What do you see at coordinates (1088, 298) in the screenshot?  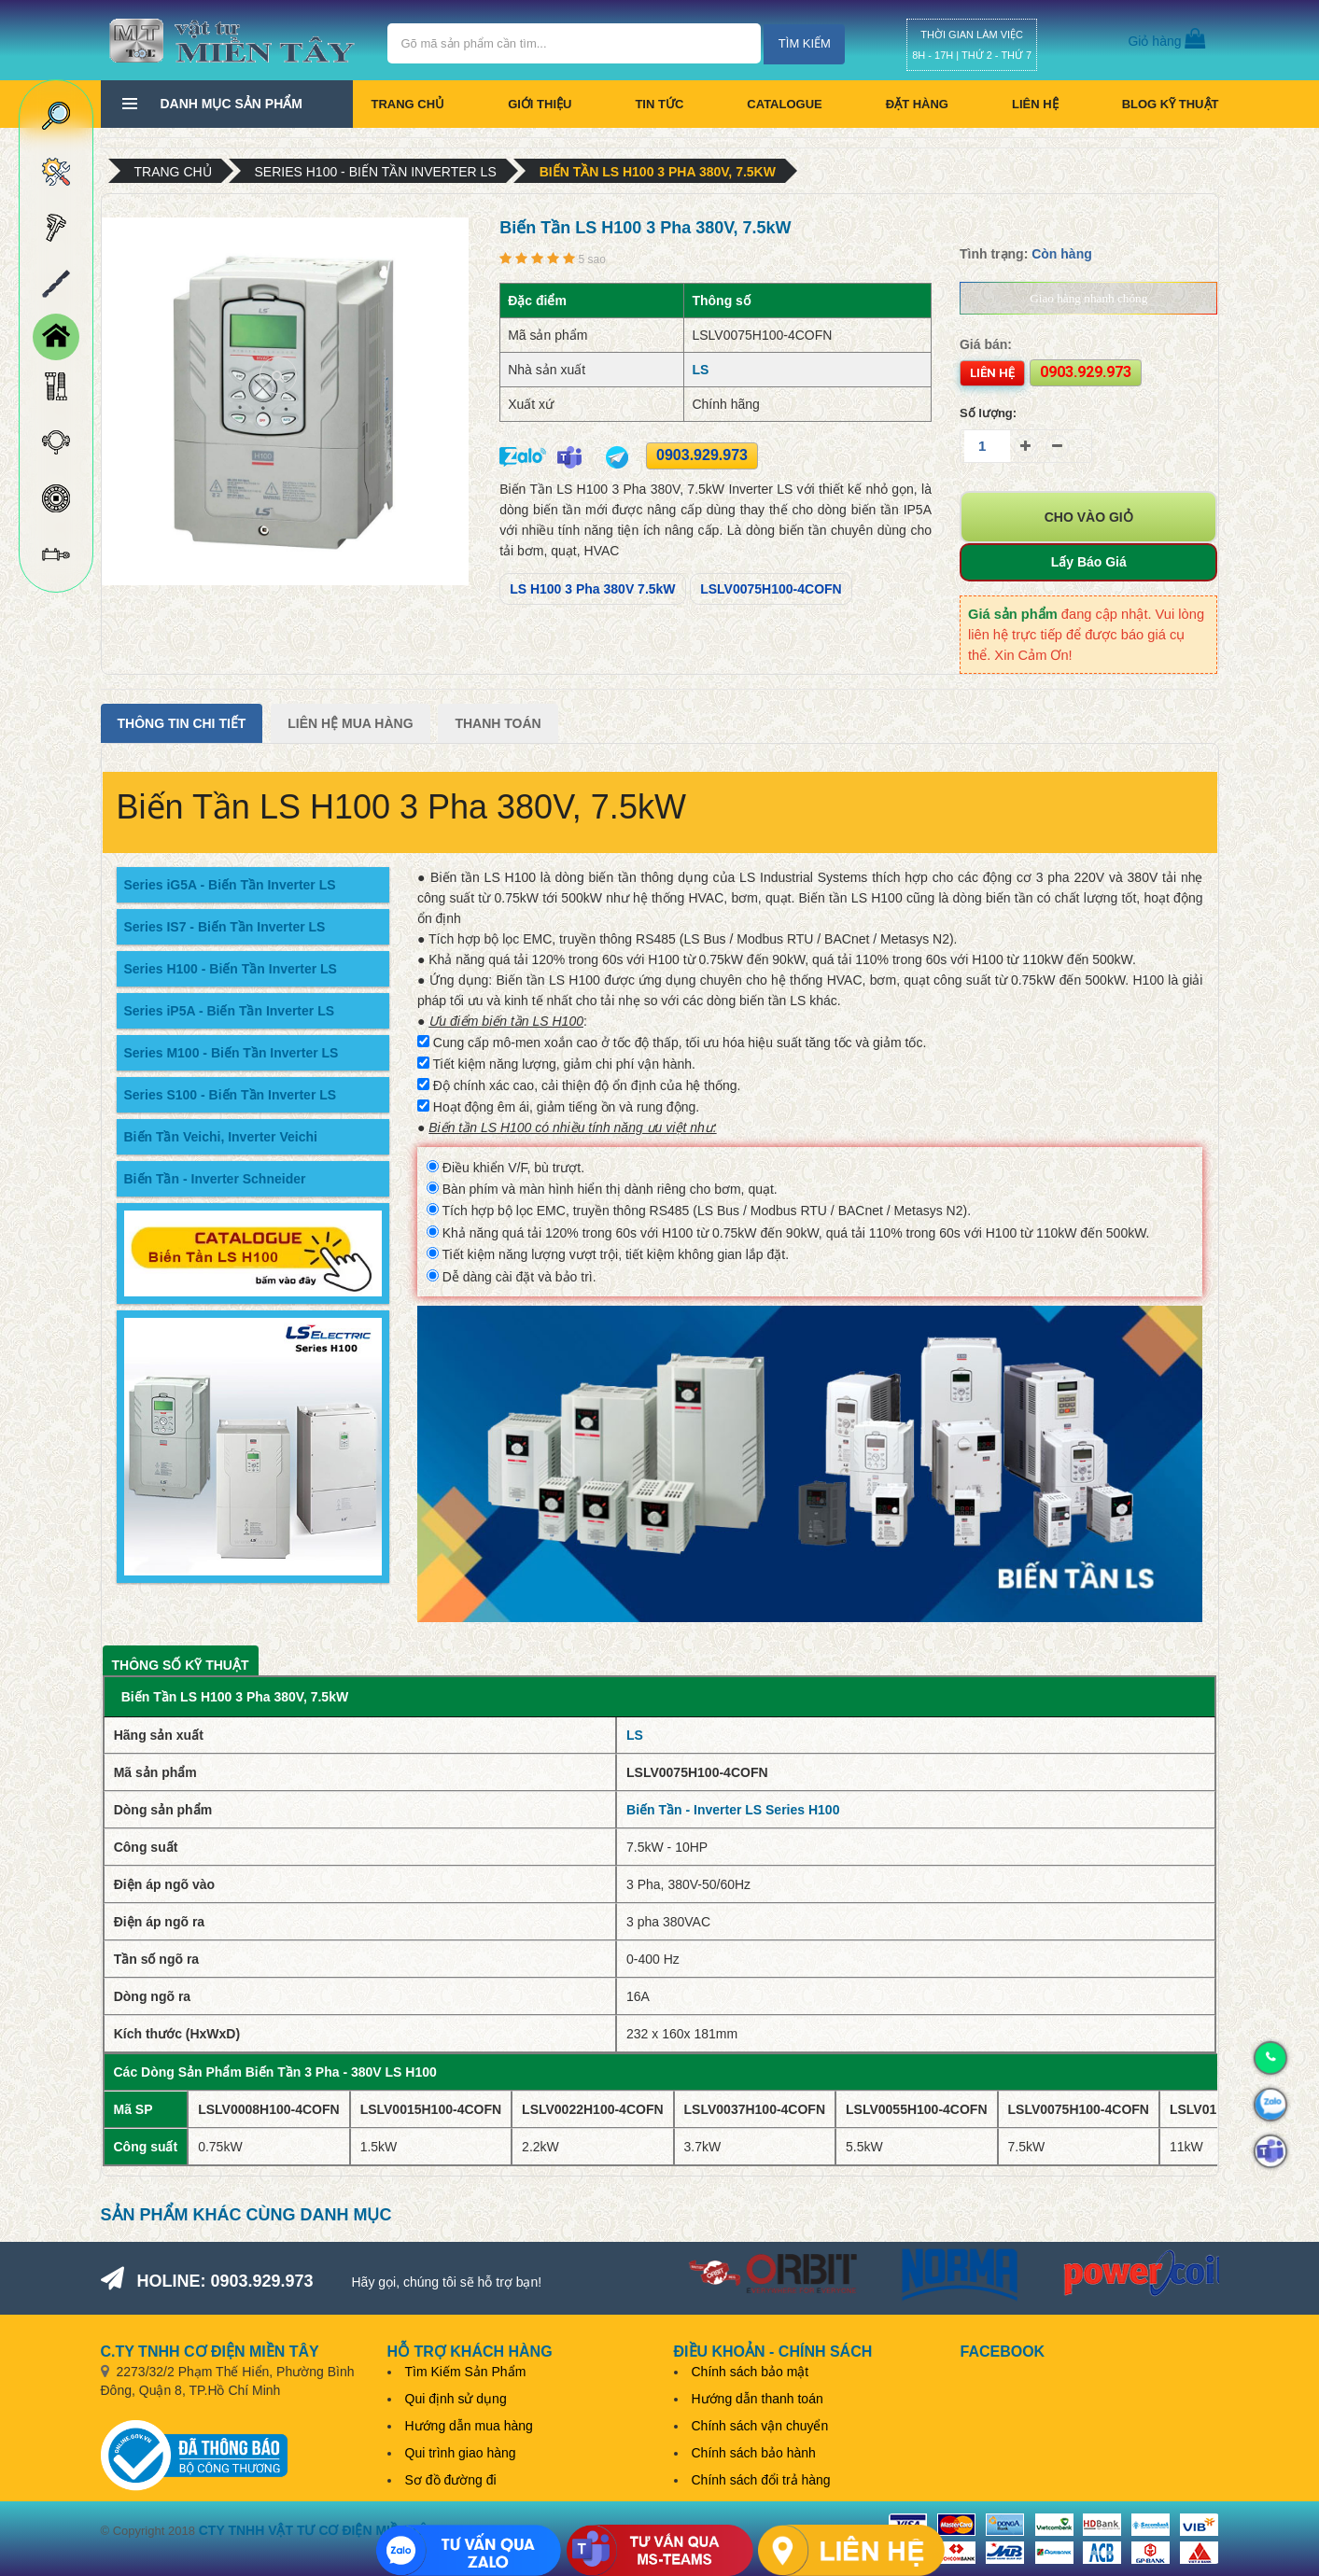 I see `Giao hàng nhanh chóng` at bounding box center [1088, 298].